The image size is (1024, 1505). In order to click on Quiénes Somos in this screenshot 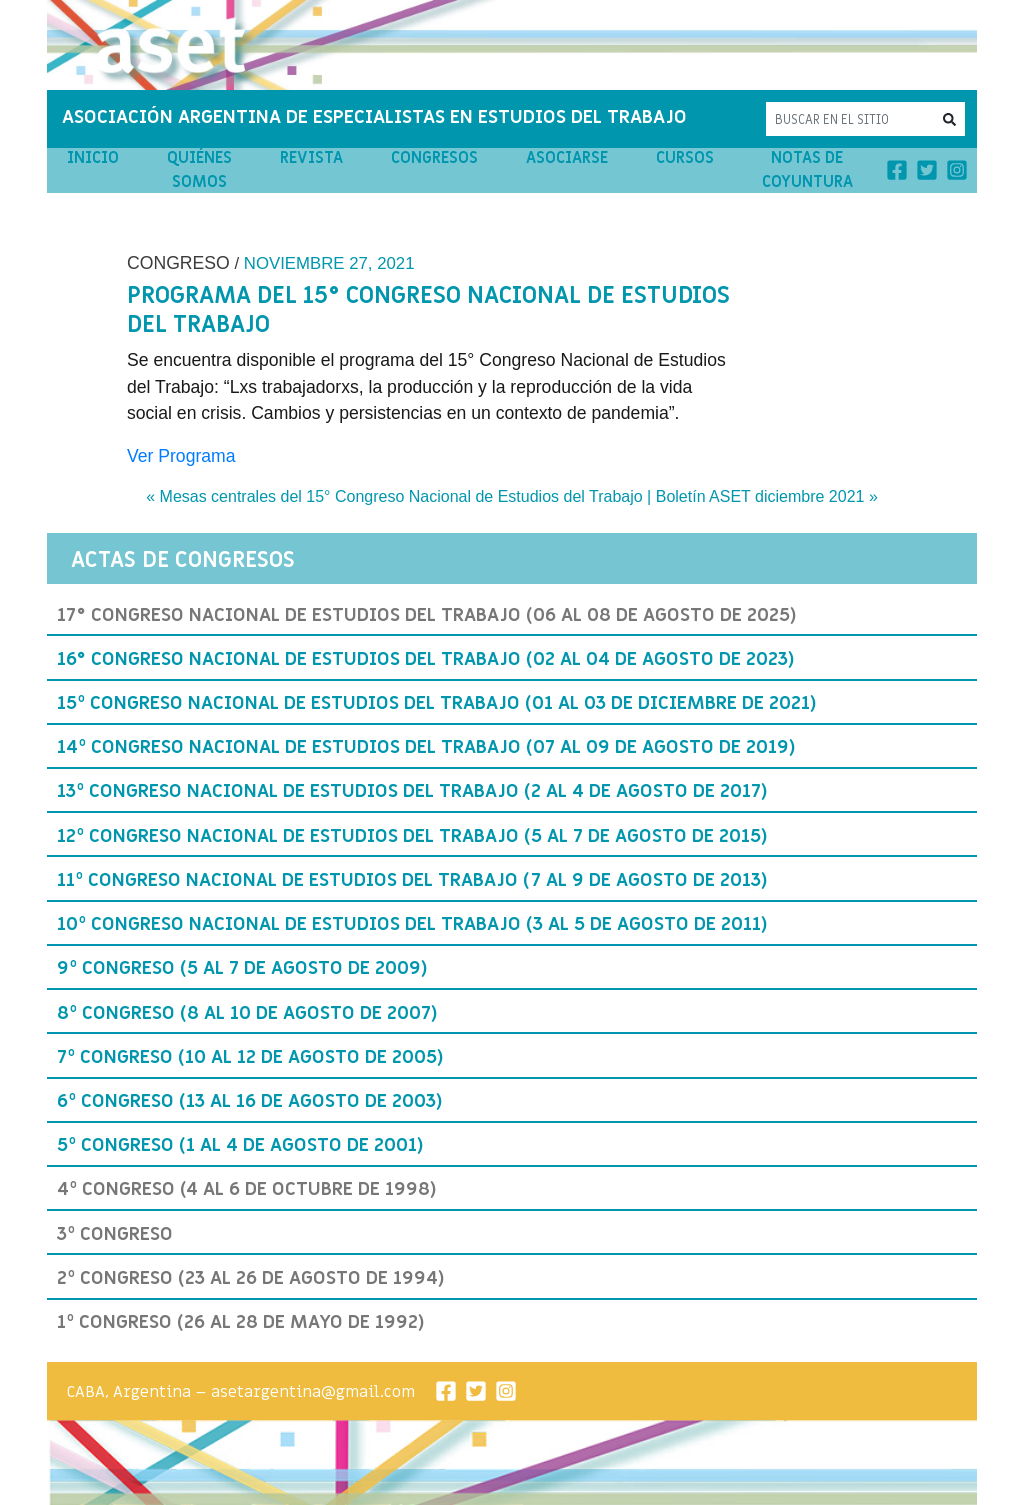, I will do `click(199, 170)`.